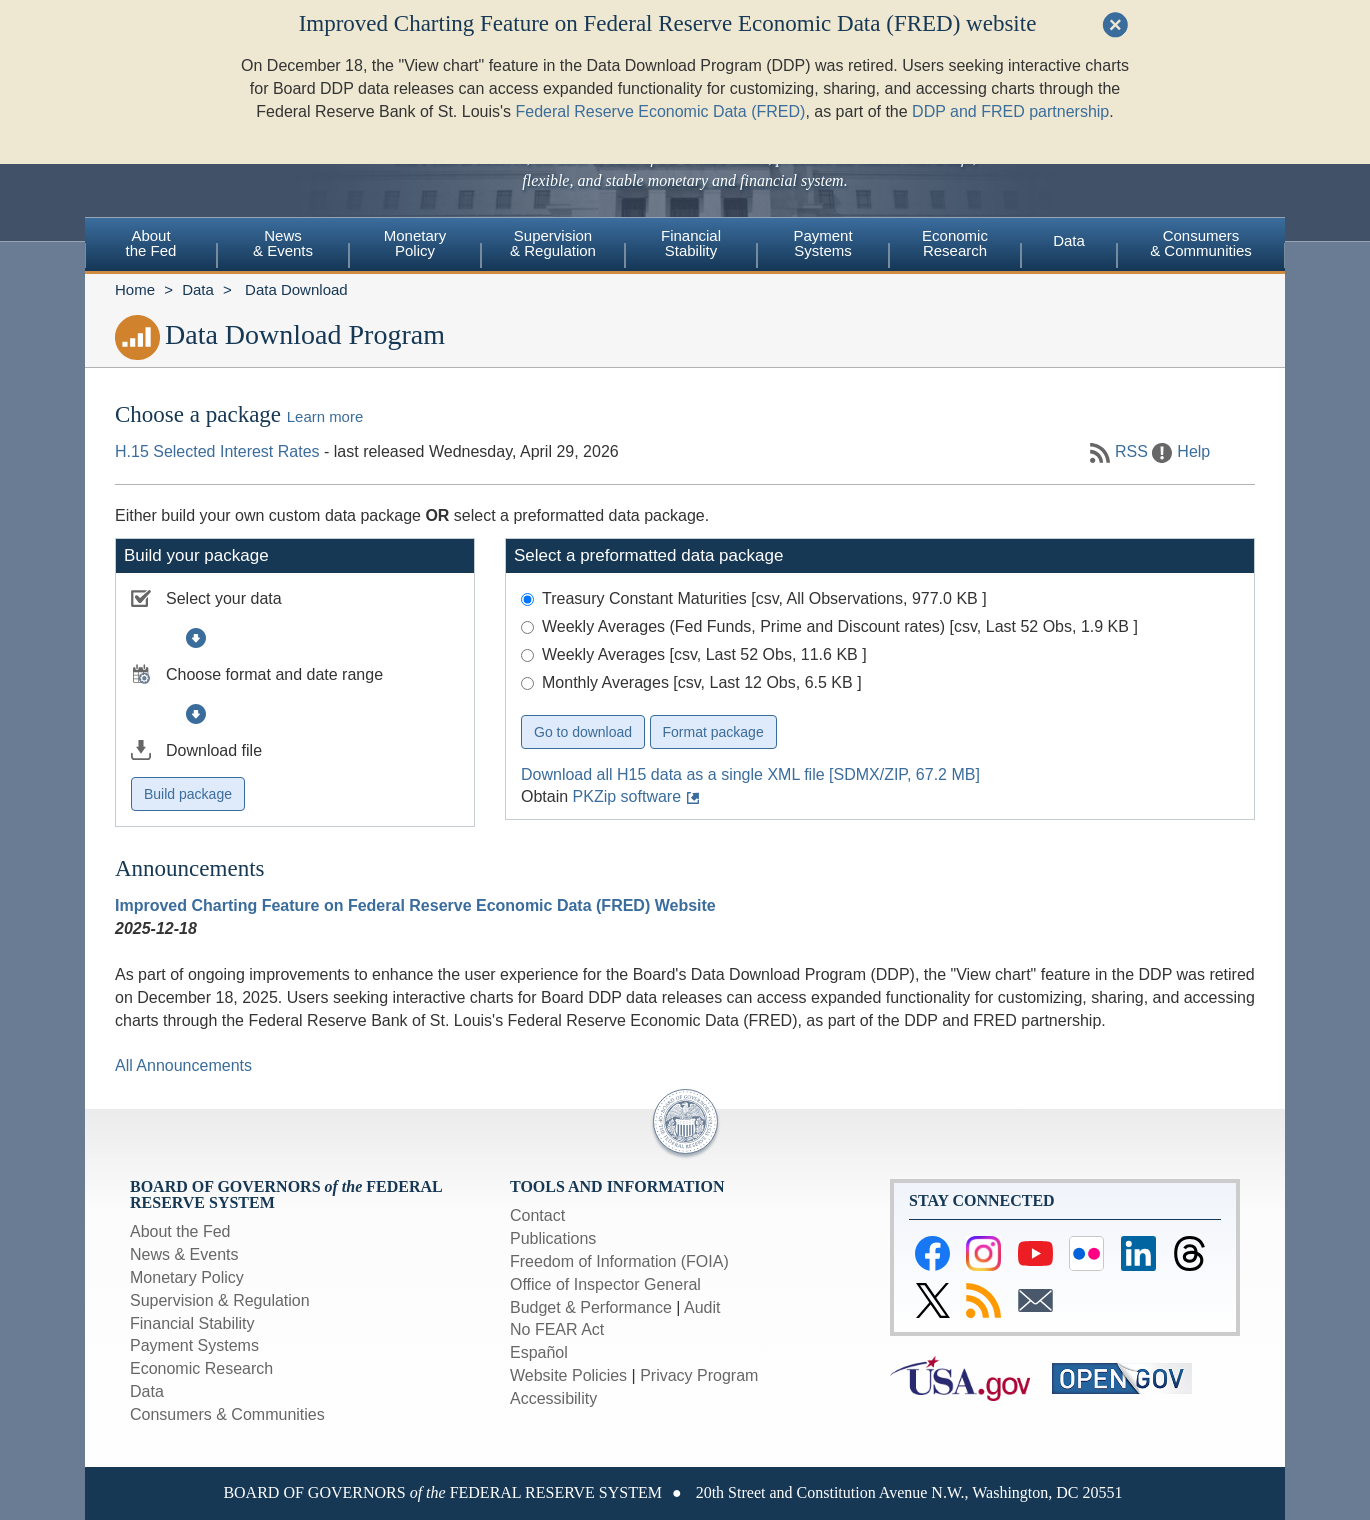  I want to click on Monthly Averages [csv, Last 12 Obs, 6.5 KB ], so click(702, 682).